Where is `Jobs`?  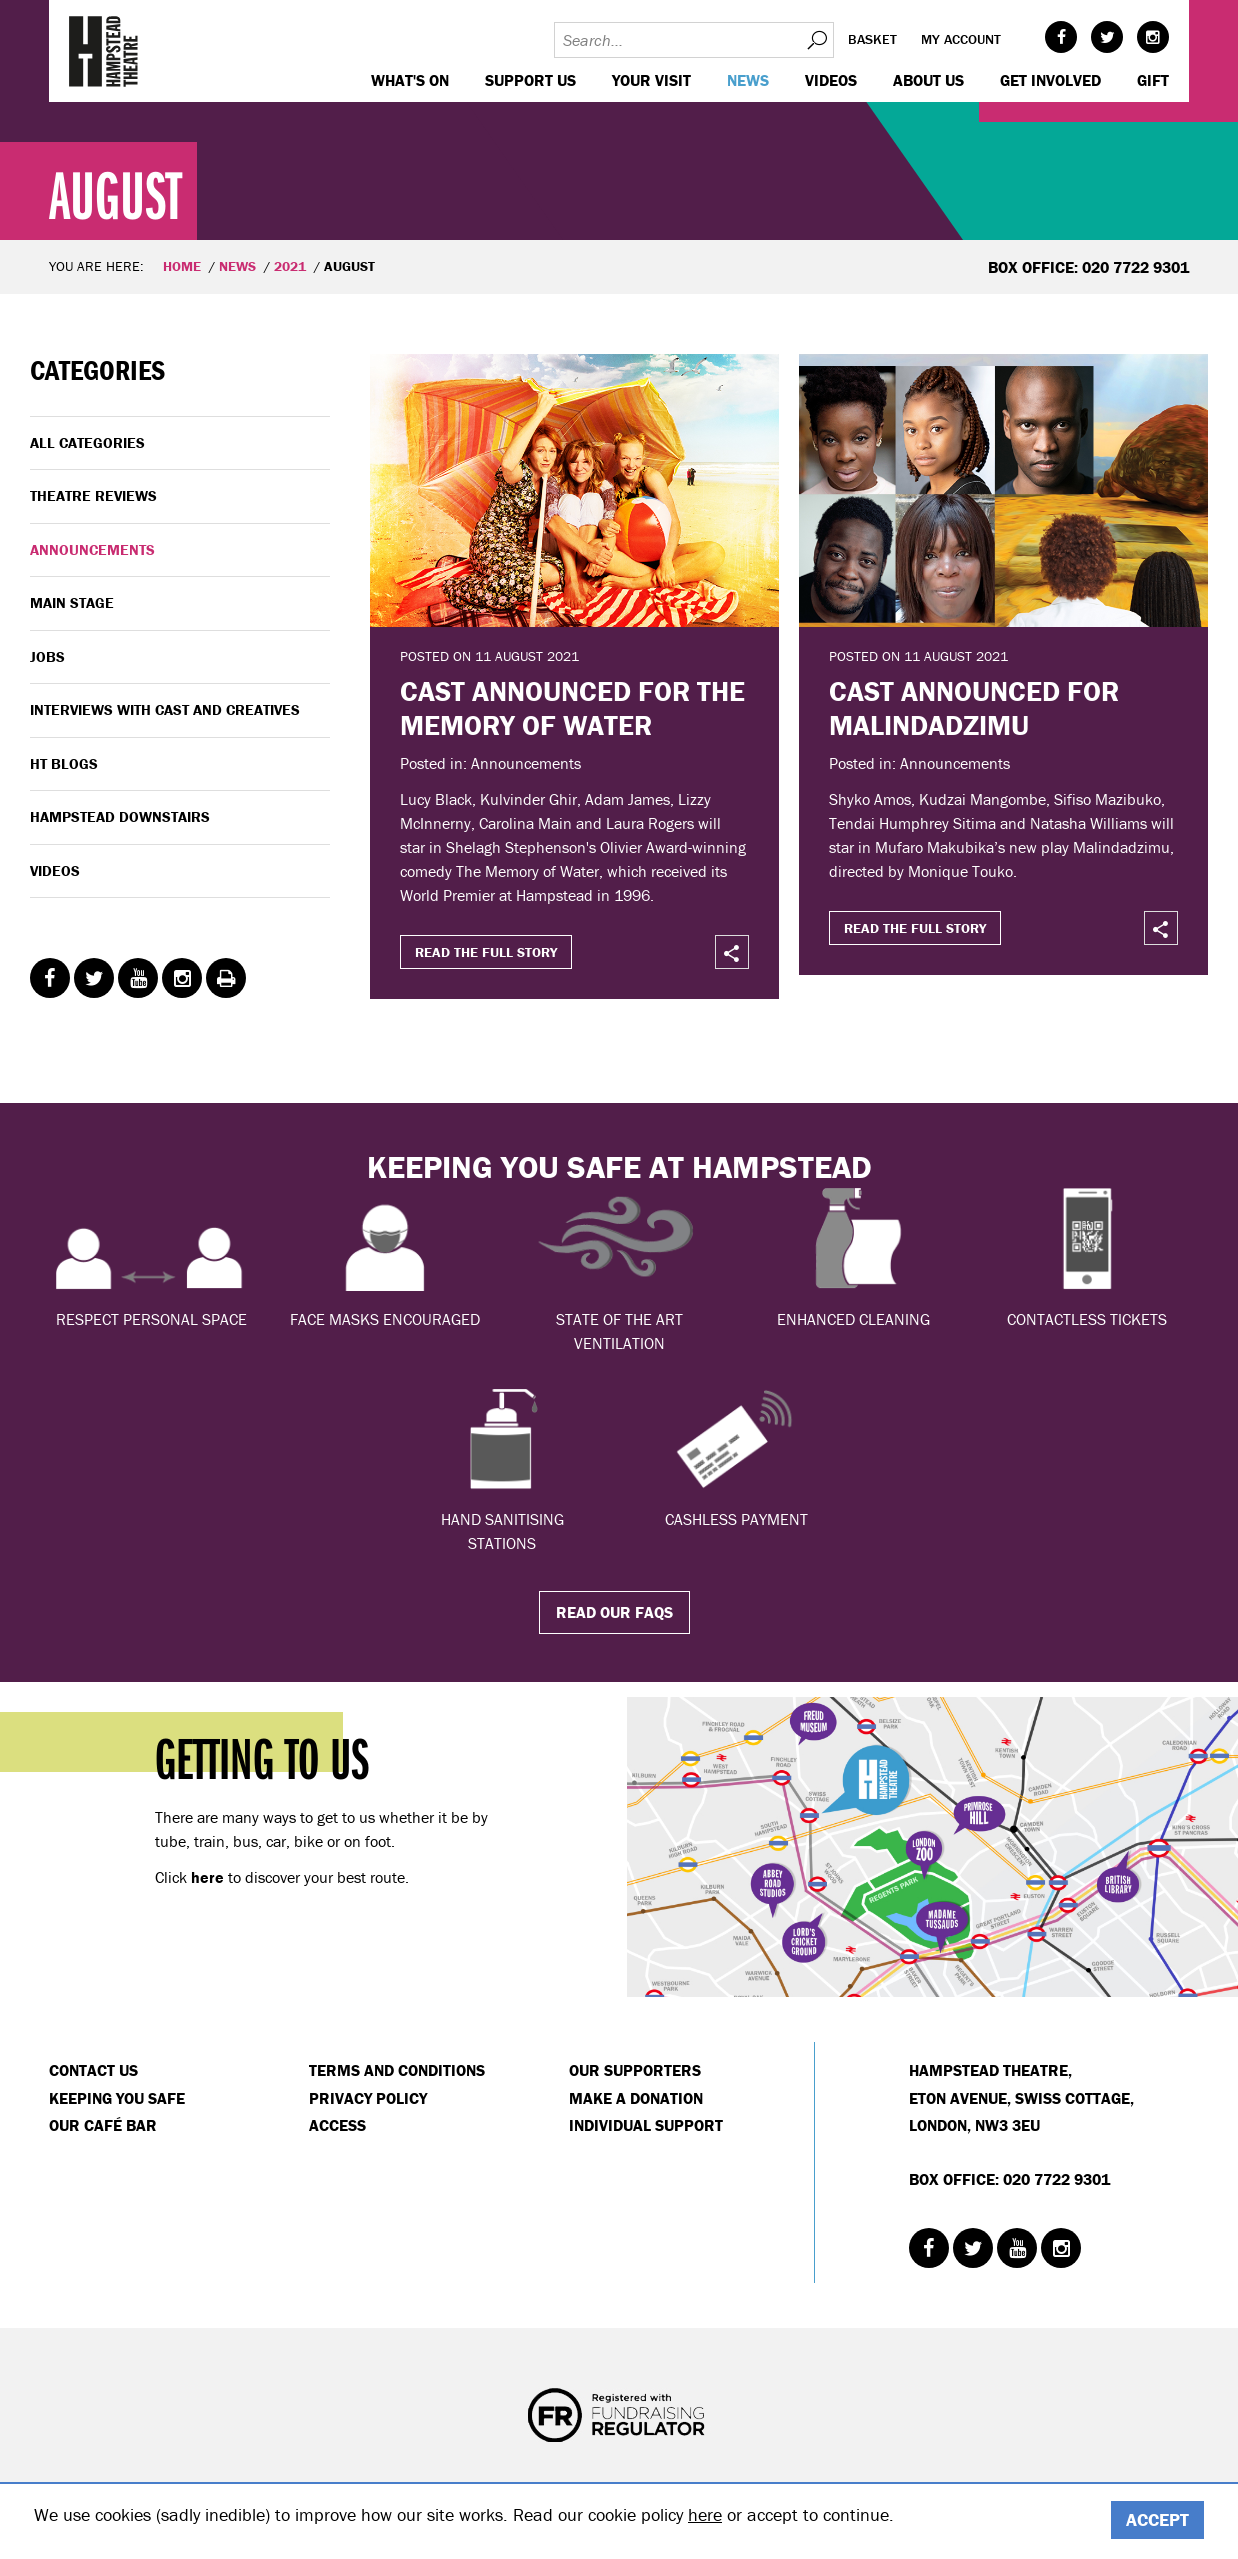 Jobs is located at coordinates (47, 656).